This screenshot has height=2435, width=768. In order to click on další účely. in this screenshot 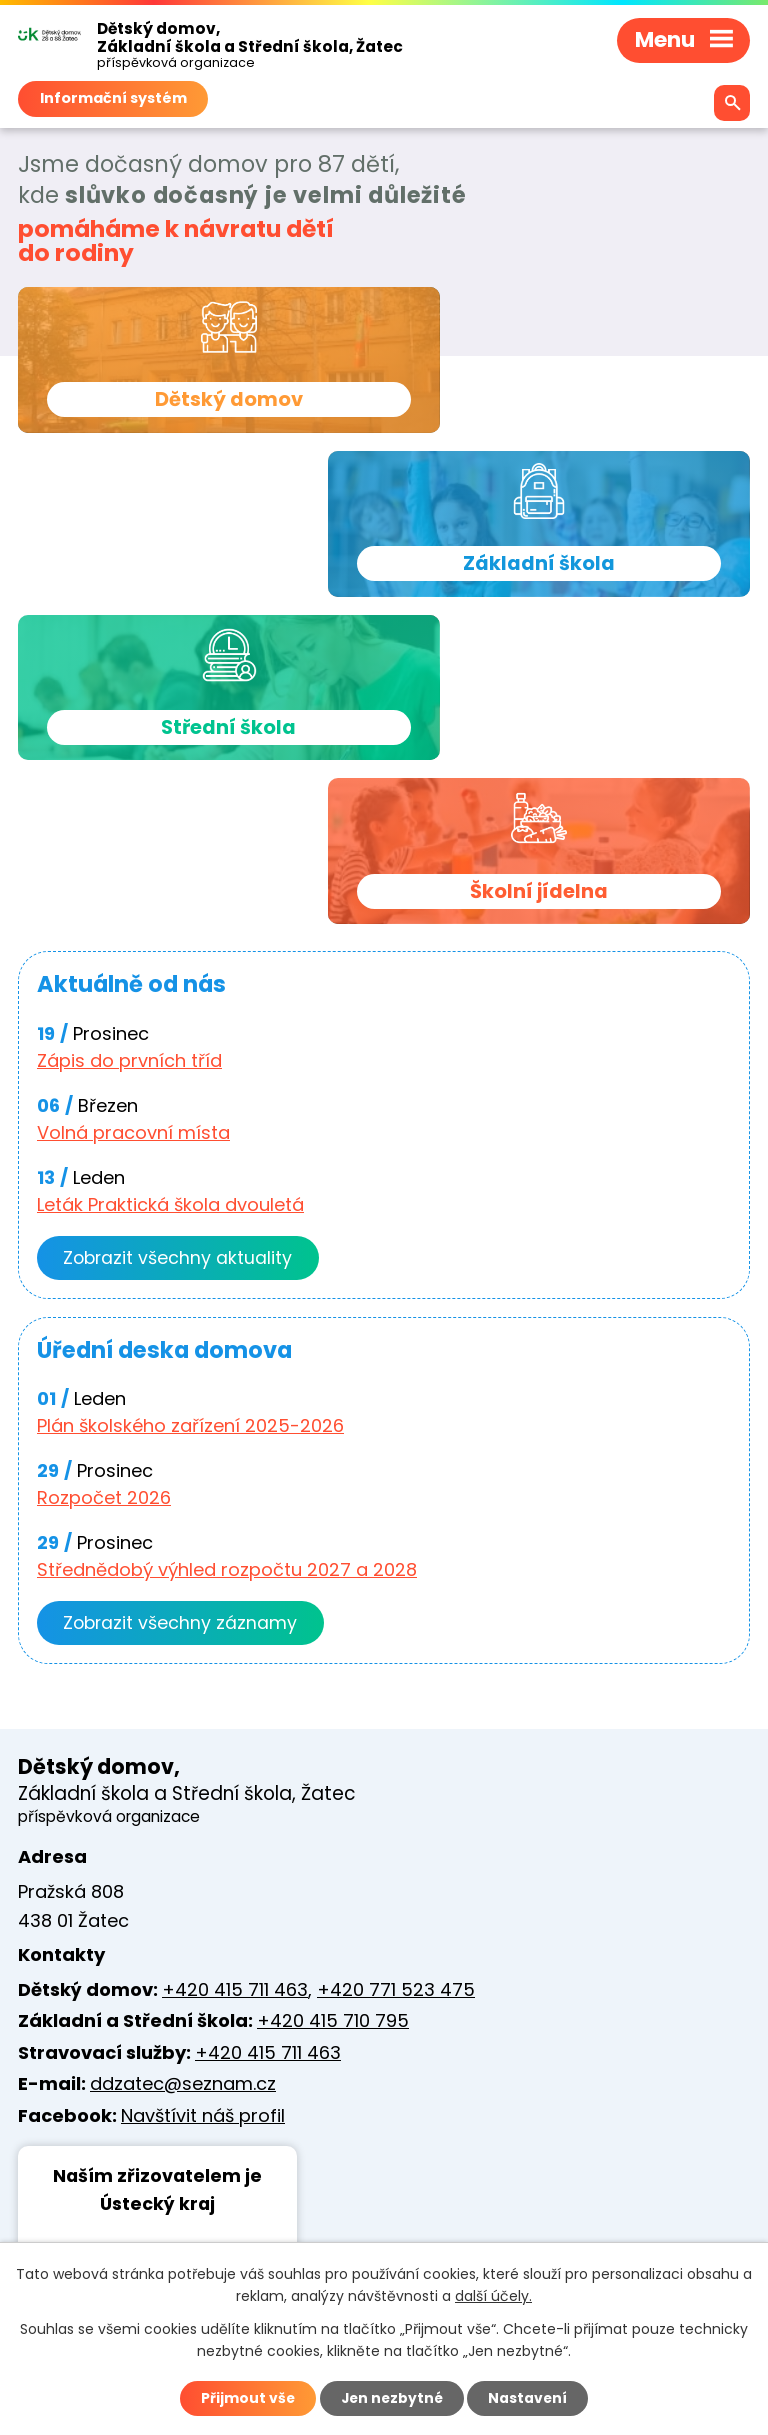, I will do `click(493, 2296)`.